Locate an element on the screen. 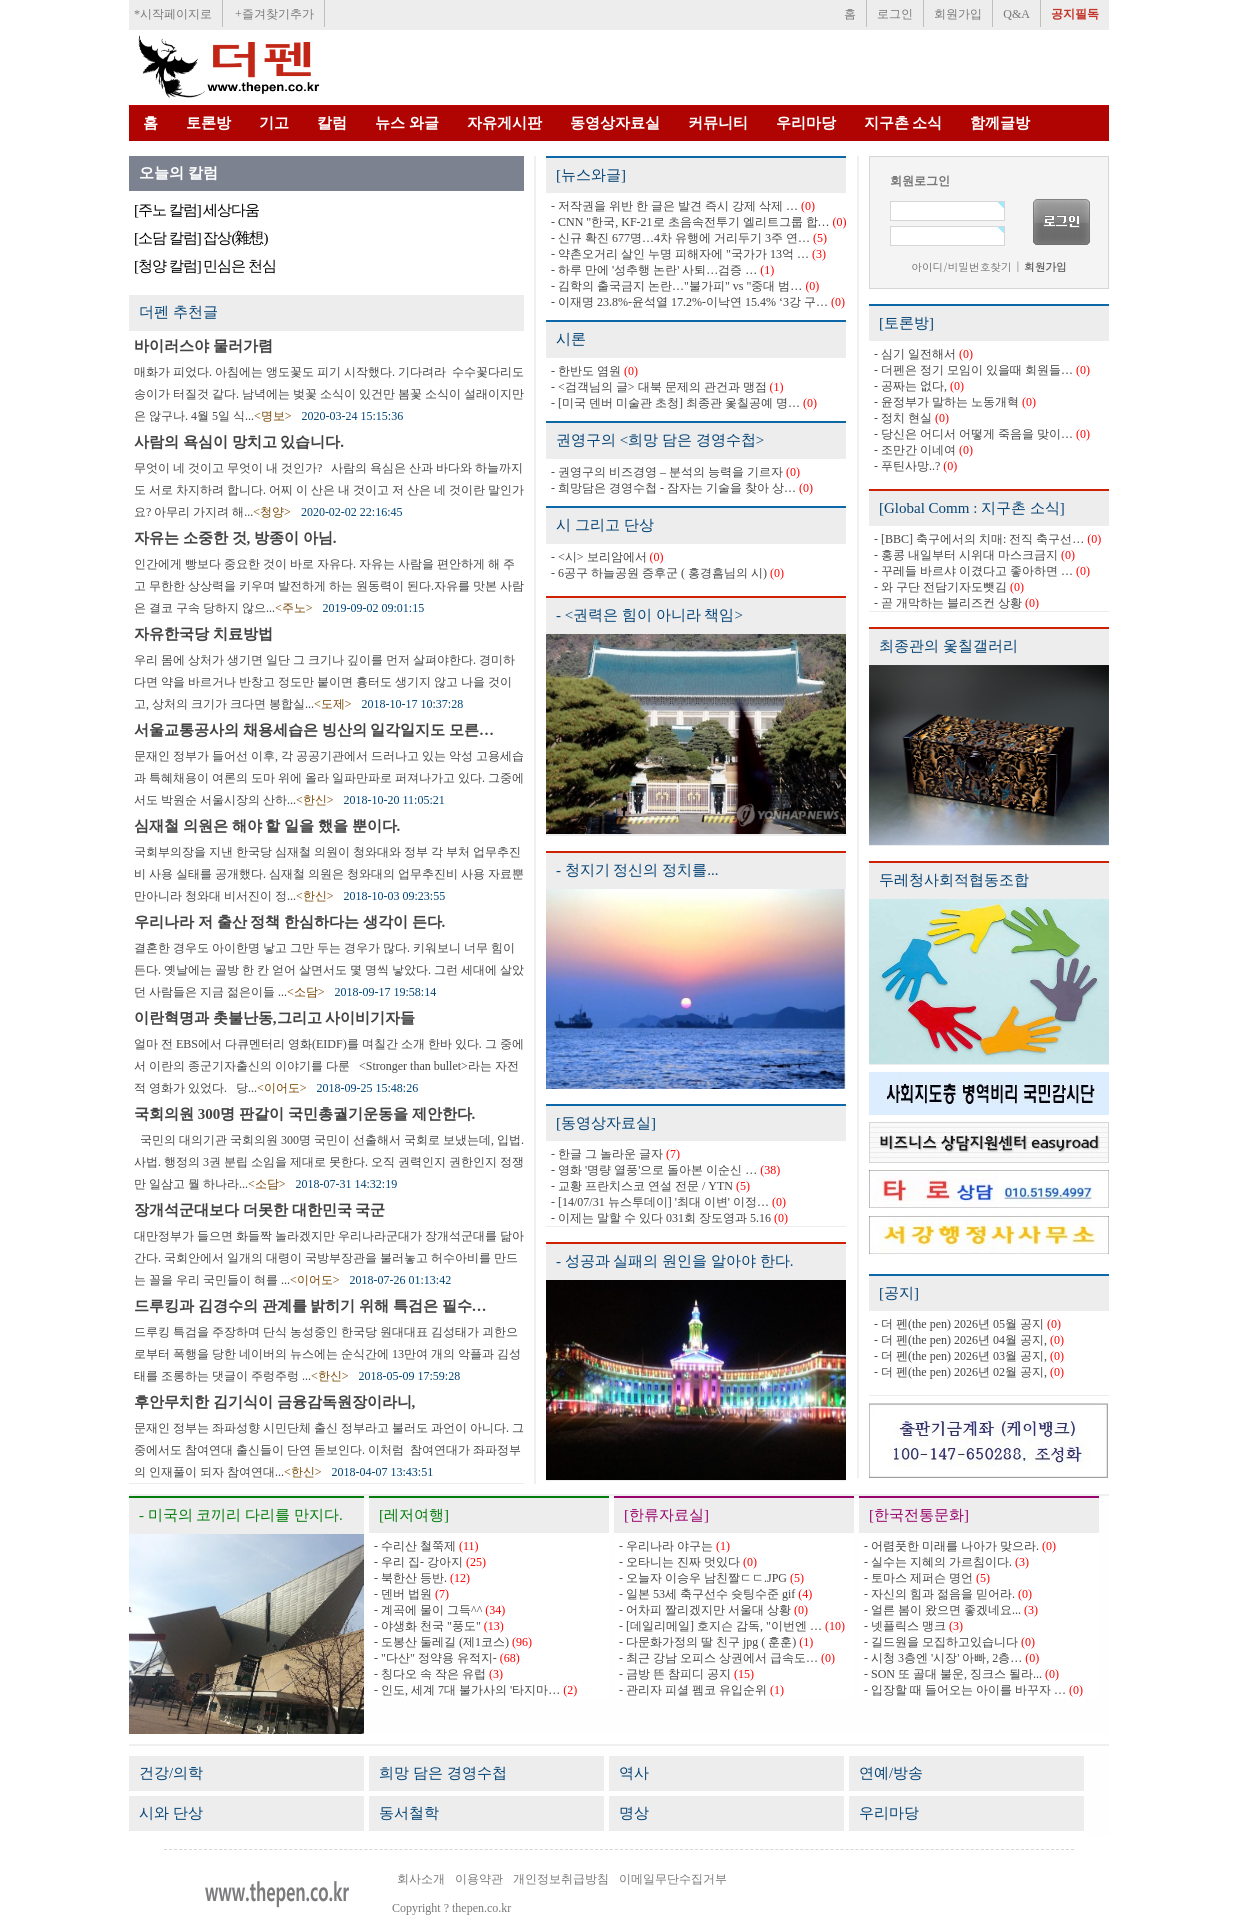 This screenshot has height=1928, width=1238. - 한반도 염원 is located at coordinates (586, 371).